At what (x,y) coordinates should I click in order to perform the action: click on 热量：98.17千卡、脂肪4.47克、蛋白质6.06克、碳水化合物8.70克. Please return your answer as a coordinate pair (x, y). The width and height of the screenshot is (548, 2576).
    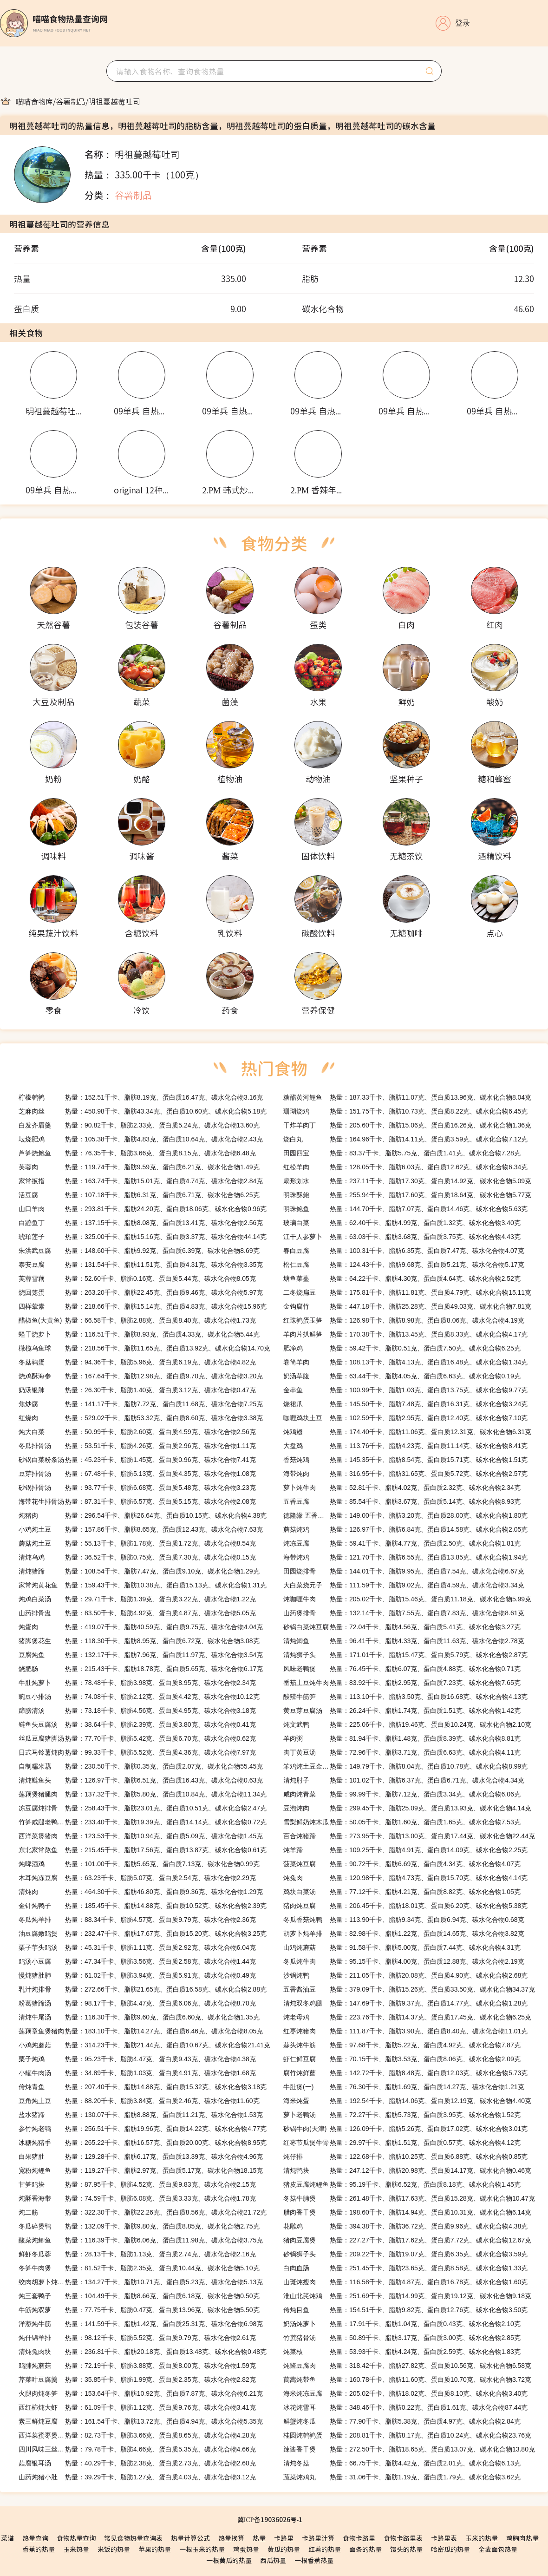
    Looking at the image, I should click on (137, 2003).